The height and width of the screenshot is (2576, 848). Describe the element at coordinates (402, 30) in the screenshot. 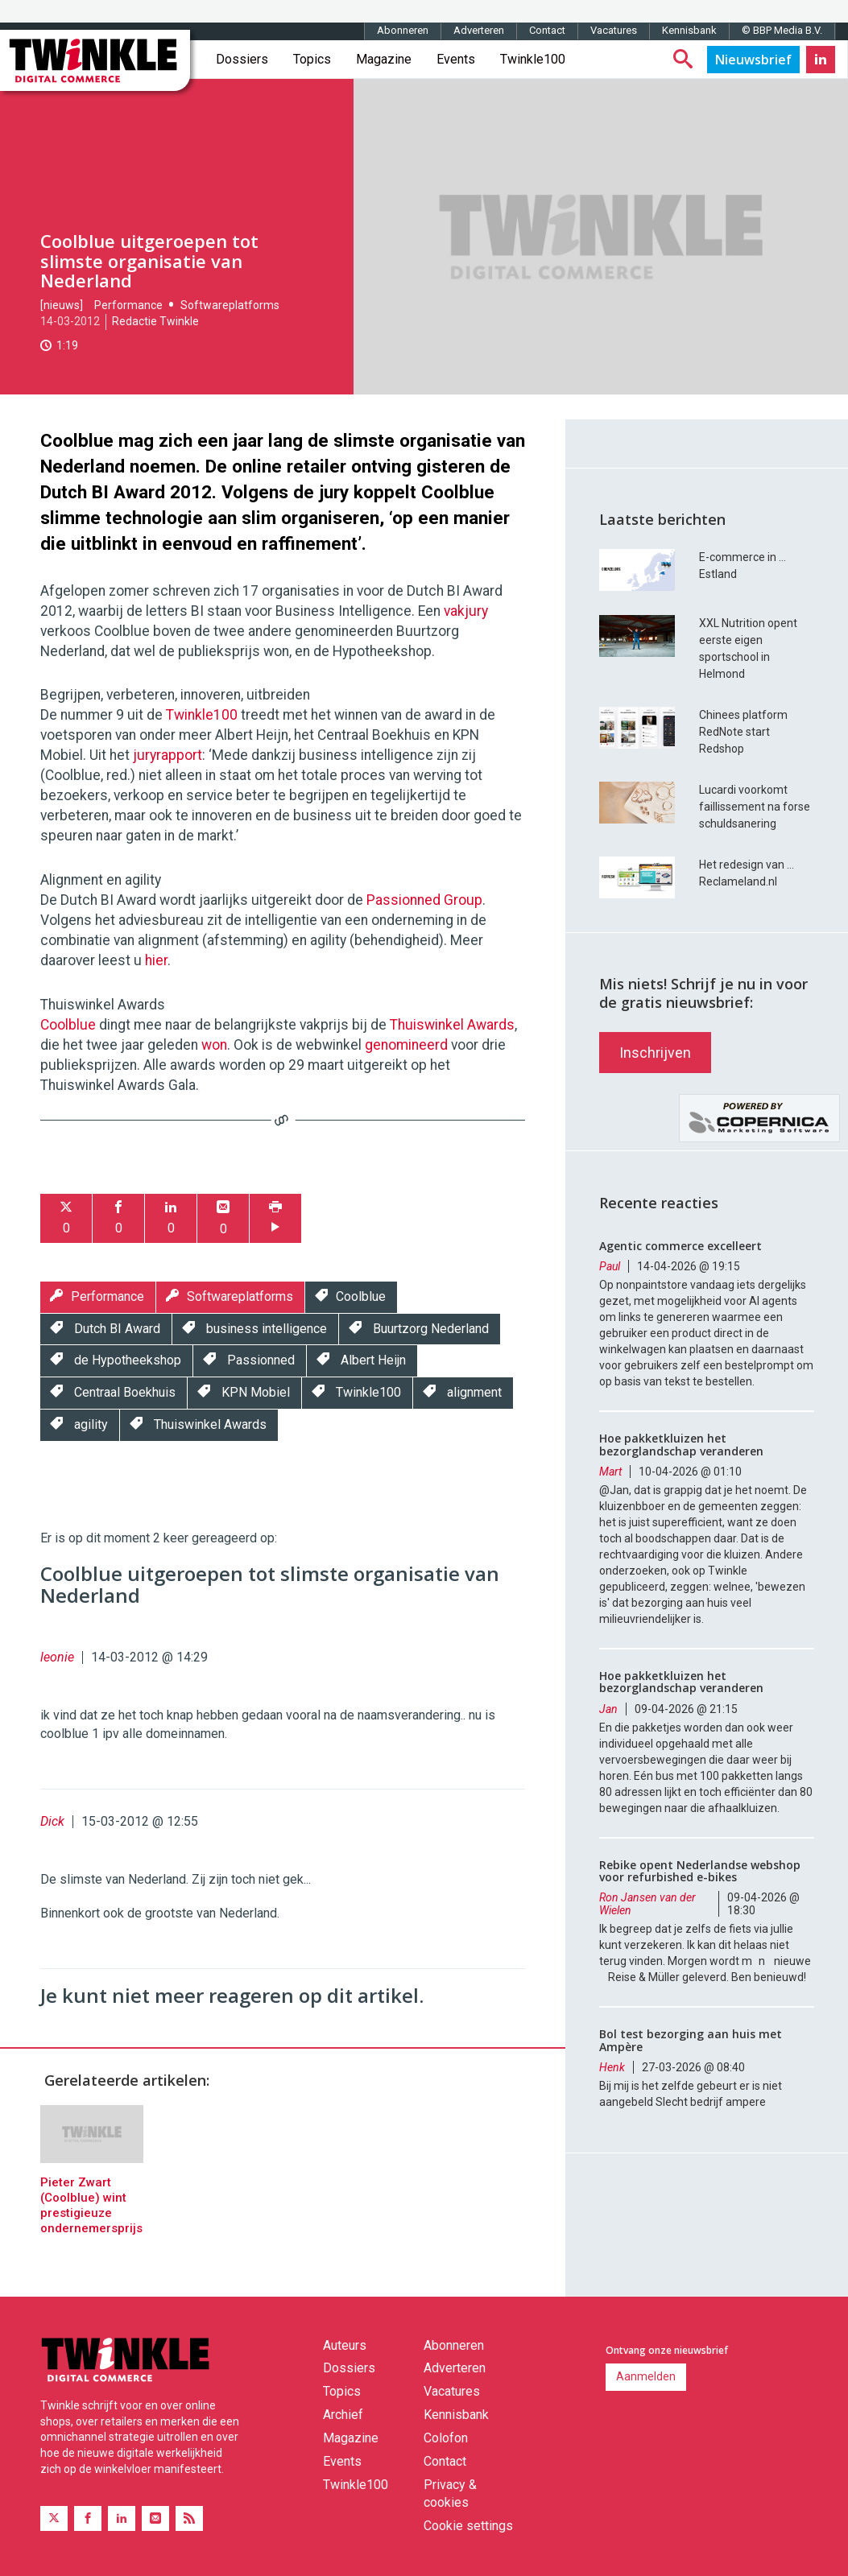

I see `Abonneren` at that location.